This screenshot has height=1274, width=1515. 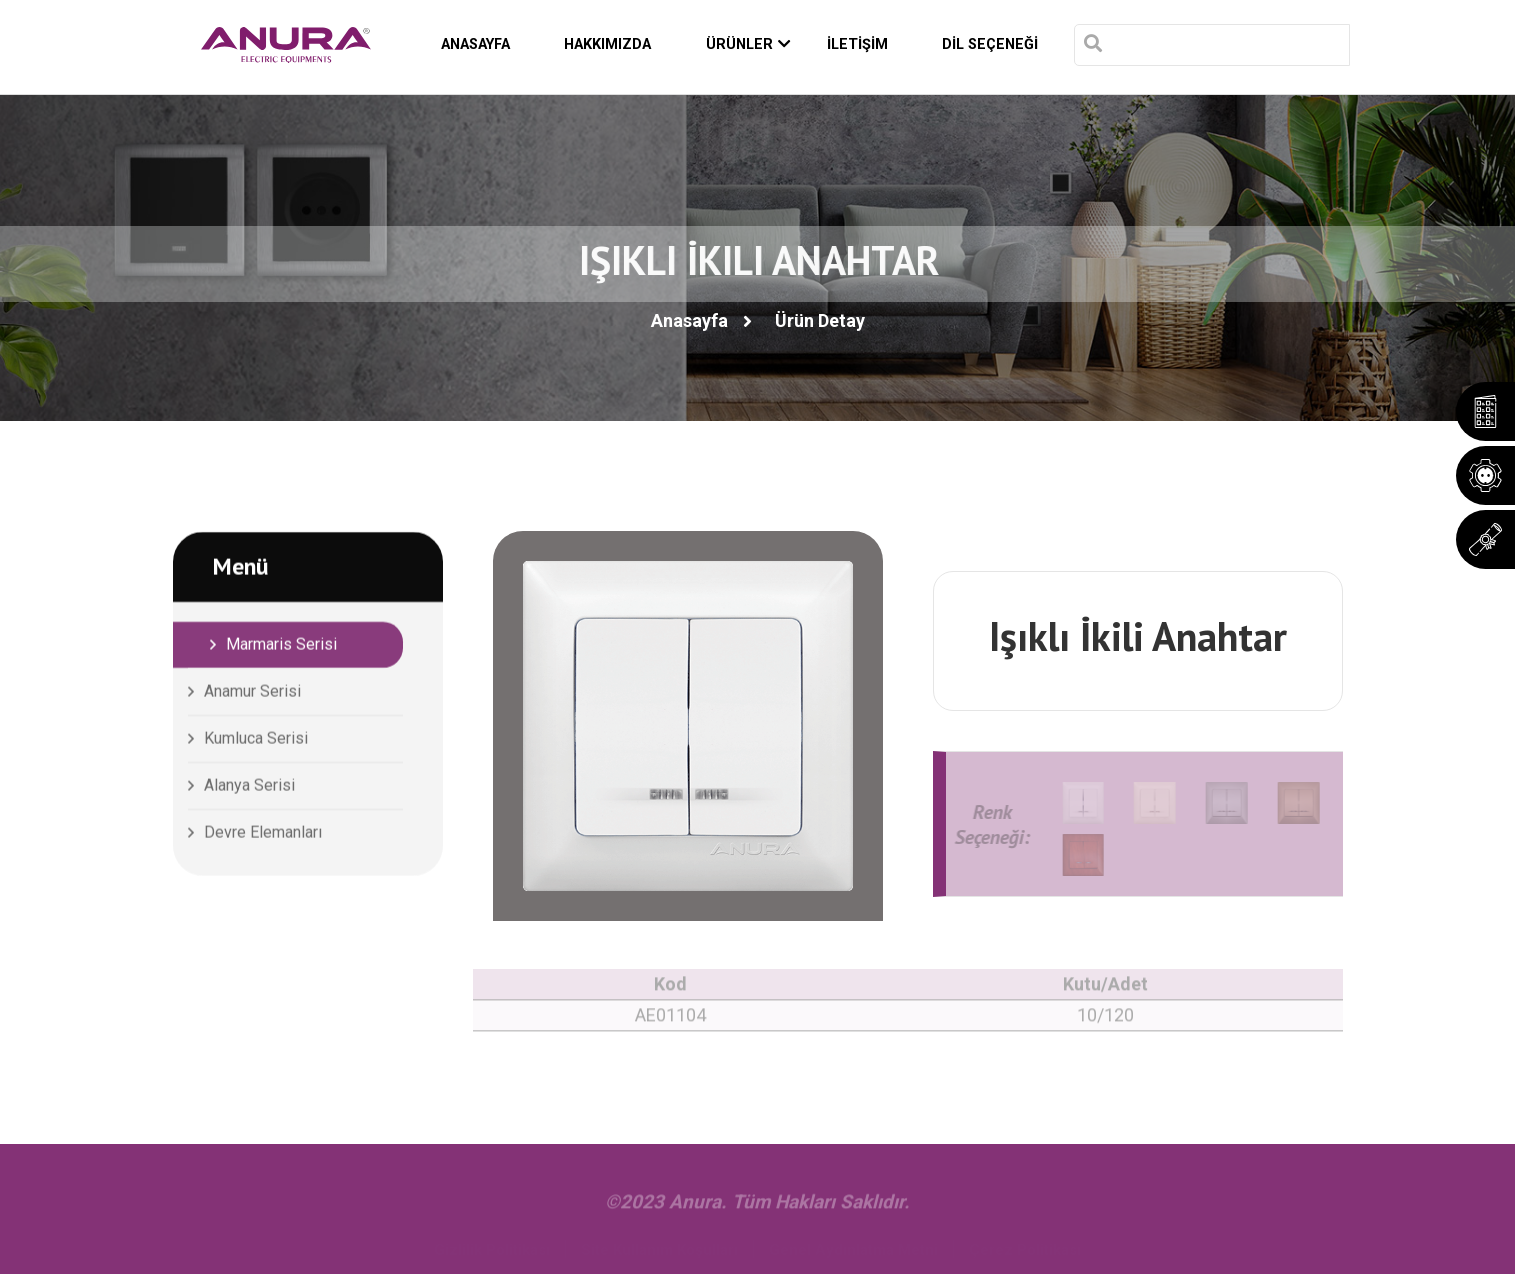 What do you see at coordinates (990, 44) in the screenshot?
I see `DİL SEÇENEĞİ` at bounding box center [990, 44].